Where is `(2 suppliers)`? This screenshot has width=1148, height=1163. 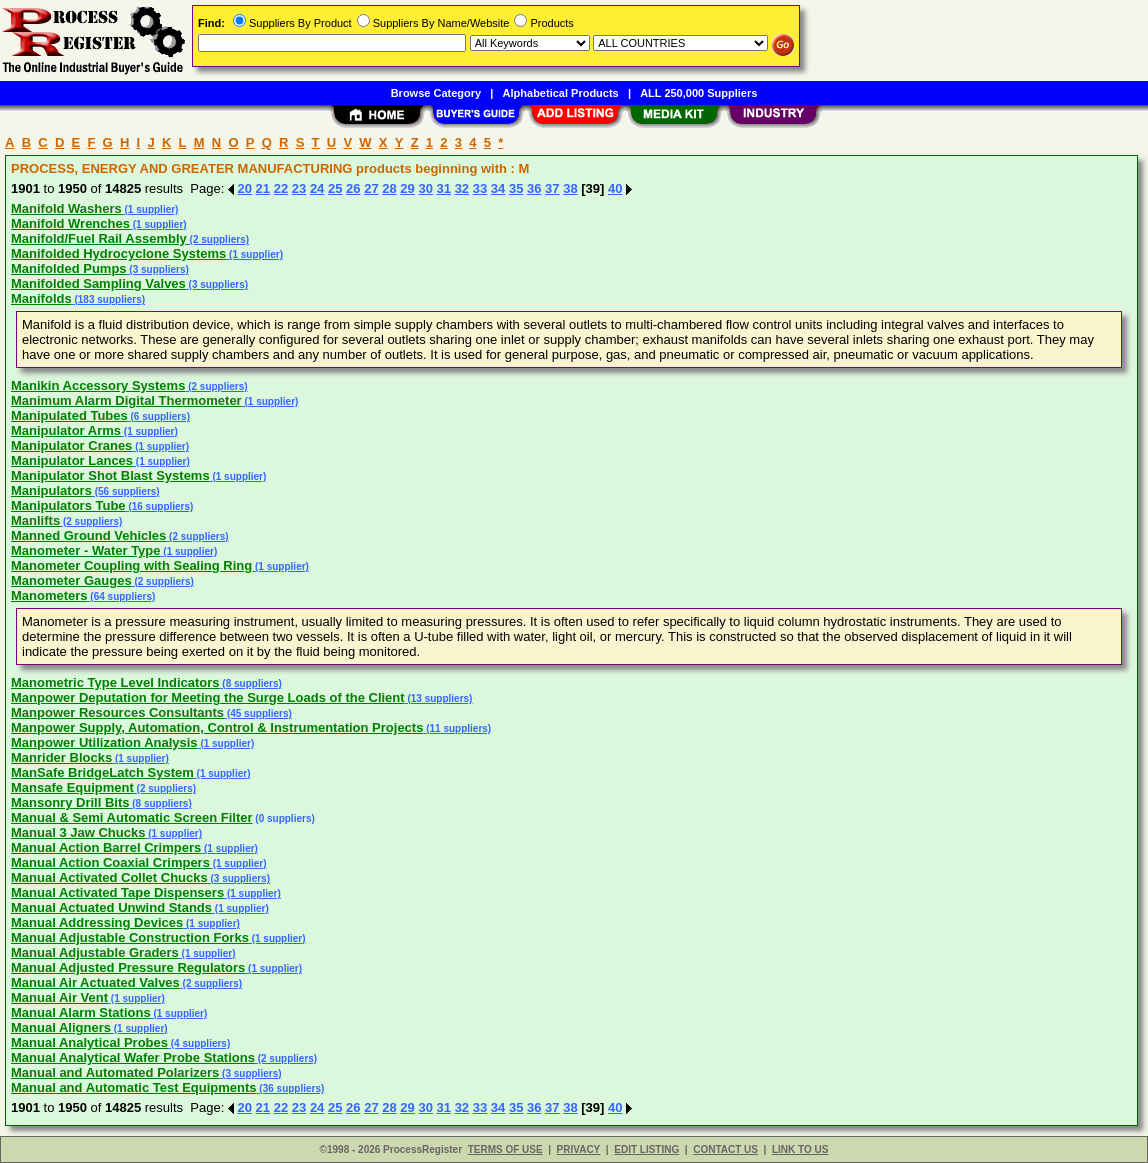 (2 suppliers) is located at coordinates (218, 239).